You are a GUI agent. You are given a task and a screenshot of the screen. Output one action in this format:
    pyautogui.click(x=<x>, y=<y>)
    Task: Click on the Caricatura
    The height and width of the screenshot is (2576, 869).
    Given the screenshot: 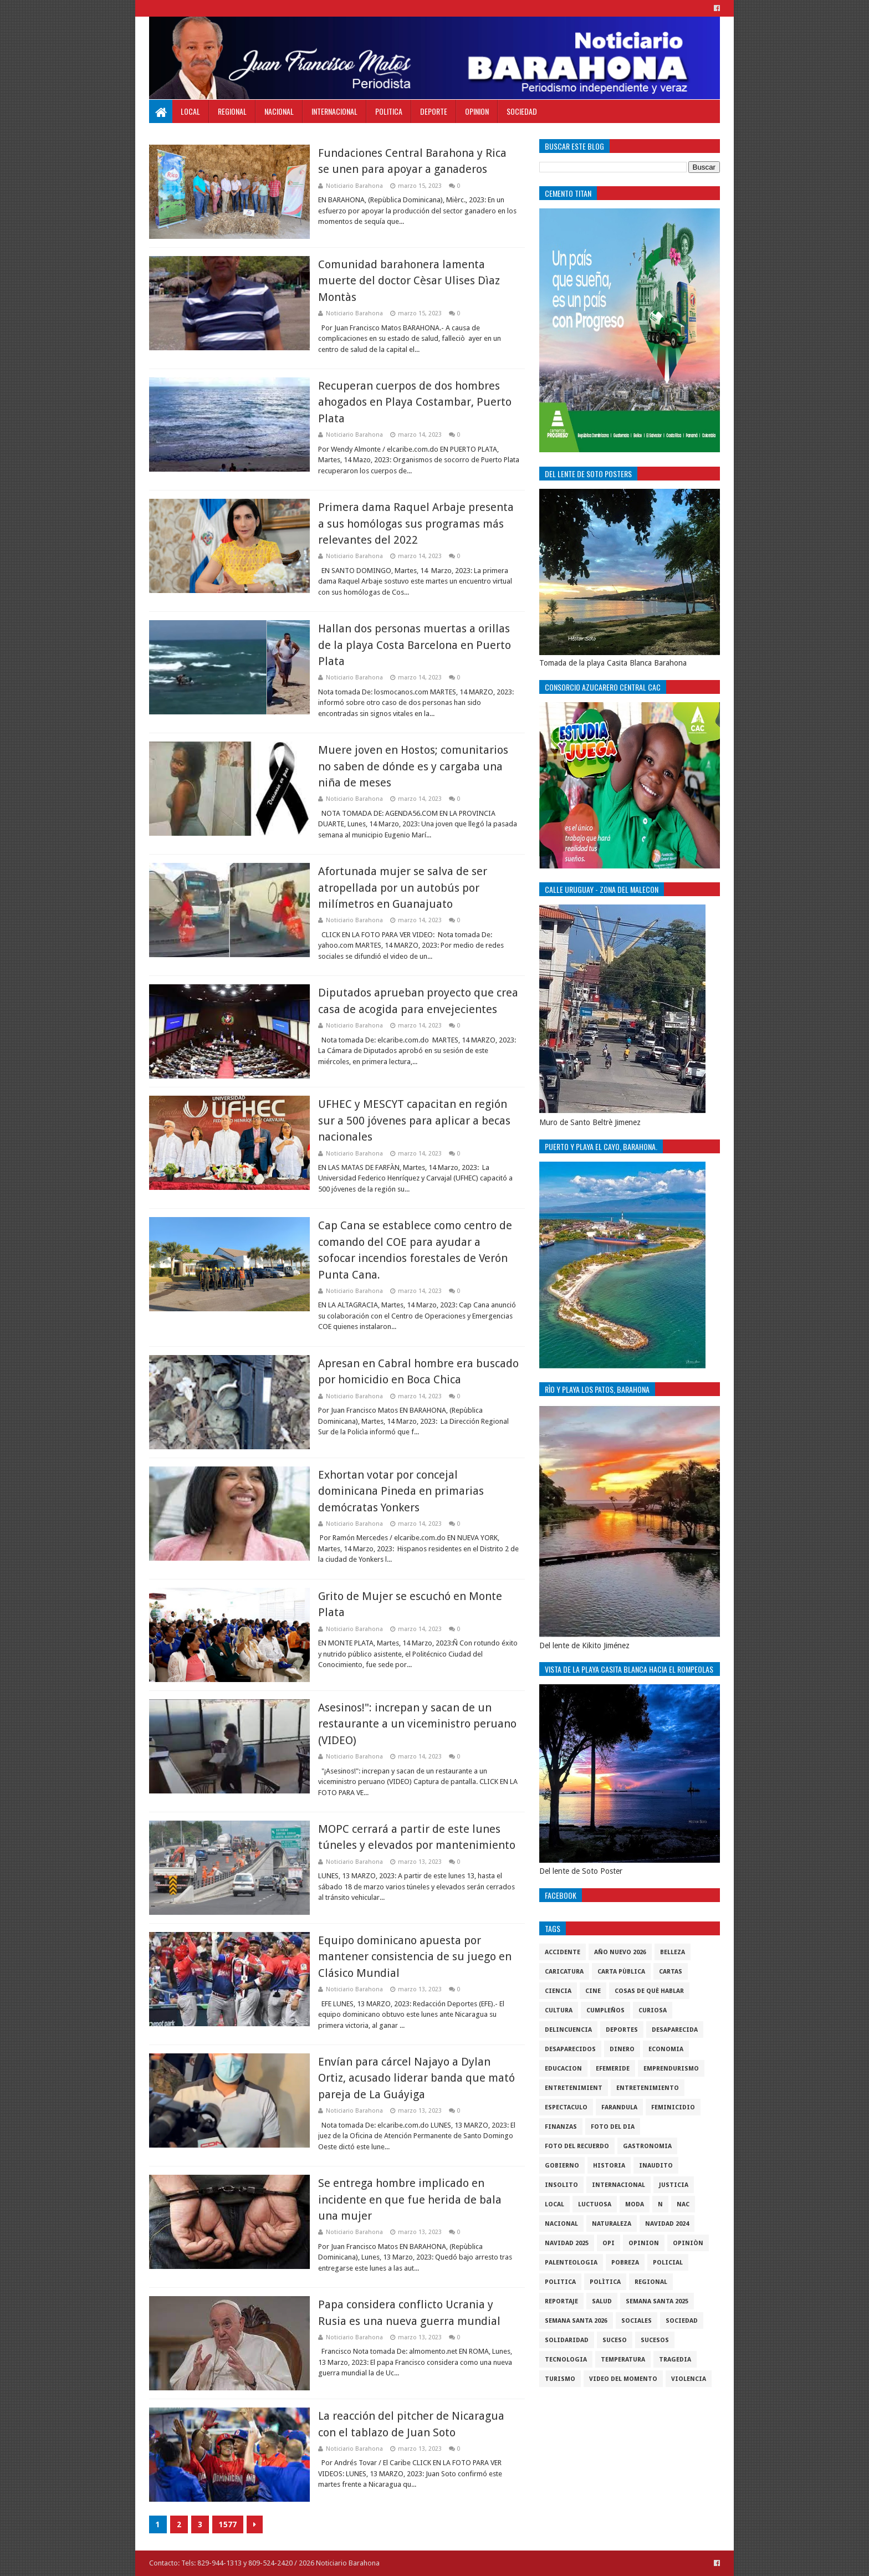 What is the action you would take?
    pyautogui.click(x=564, y=1971)
    